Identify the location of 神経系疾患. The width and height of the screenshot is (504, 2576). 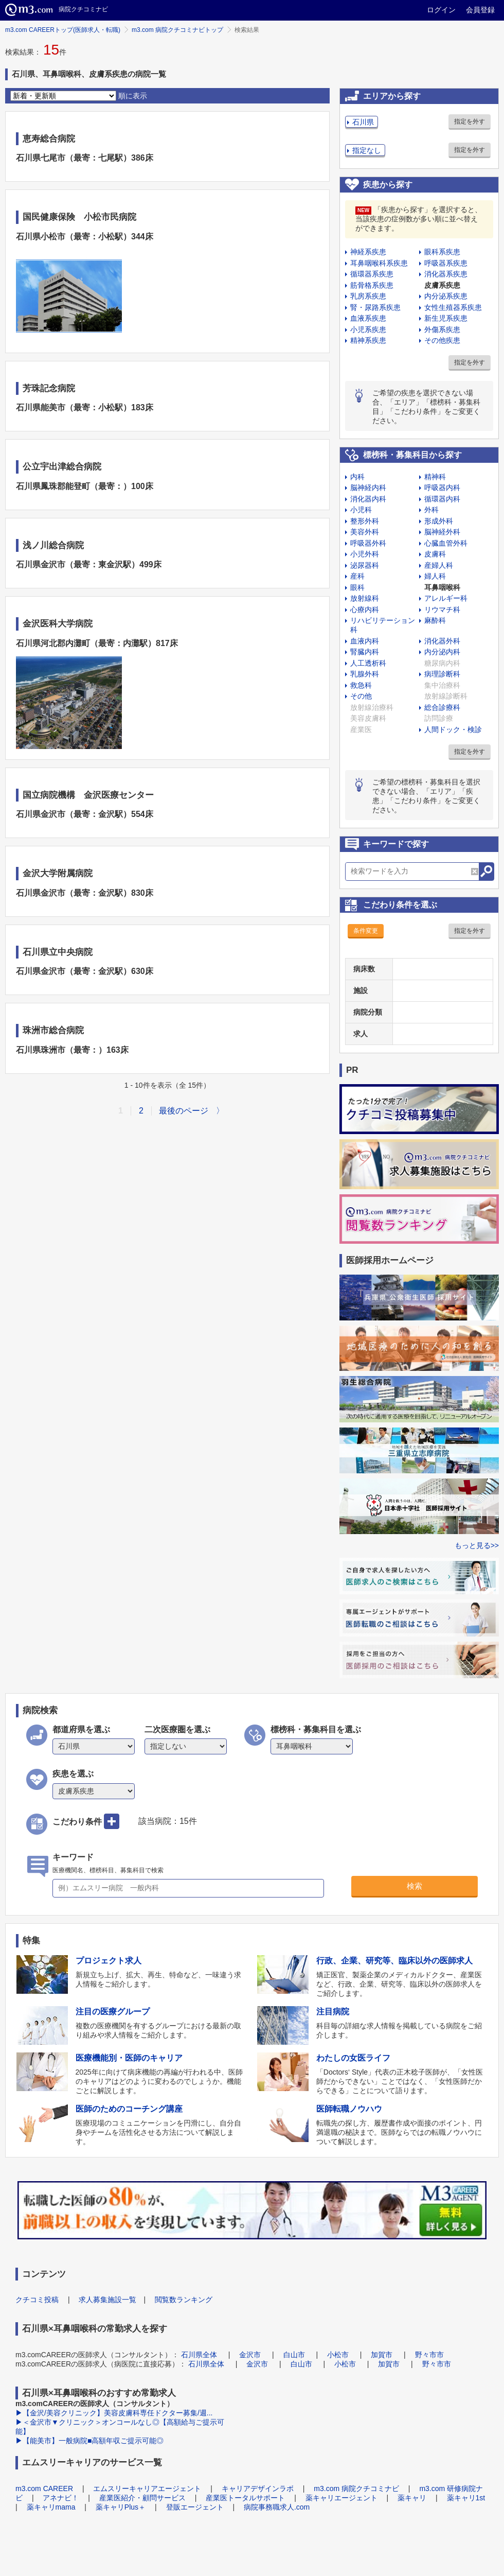
(368, 252).